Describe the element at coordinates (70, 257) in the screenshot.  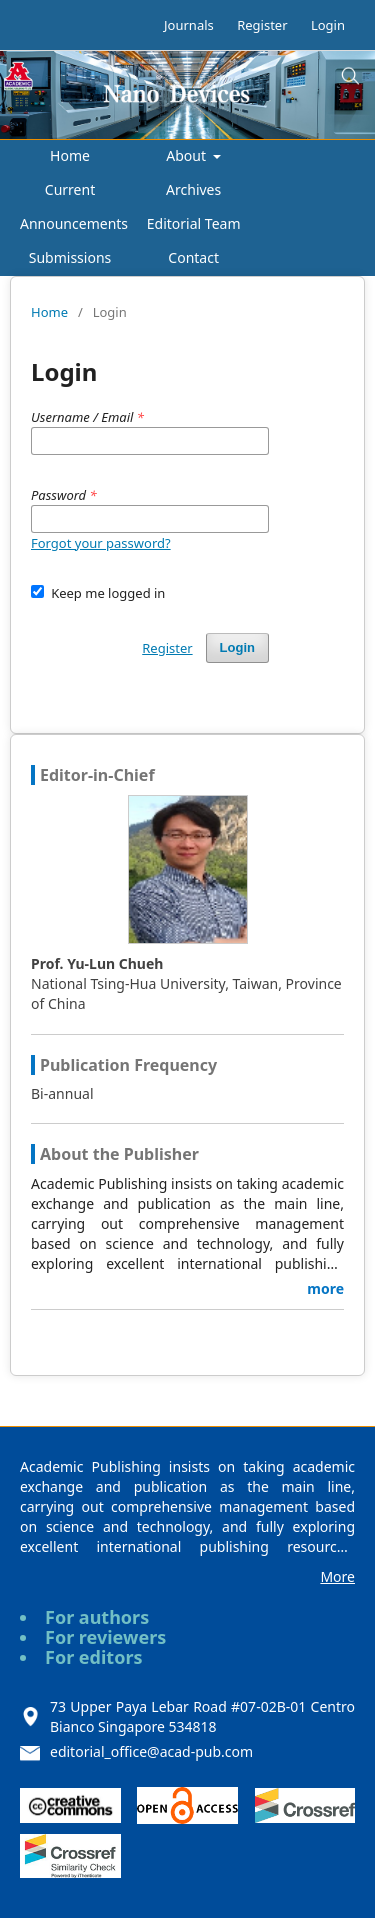
I see `Submissions` at that location.